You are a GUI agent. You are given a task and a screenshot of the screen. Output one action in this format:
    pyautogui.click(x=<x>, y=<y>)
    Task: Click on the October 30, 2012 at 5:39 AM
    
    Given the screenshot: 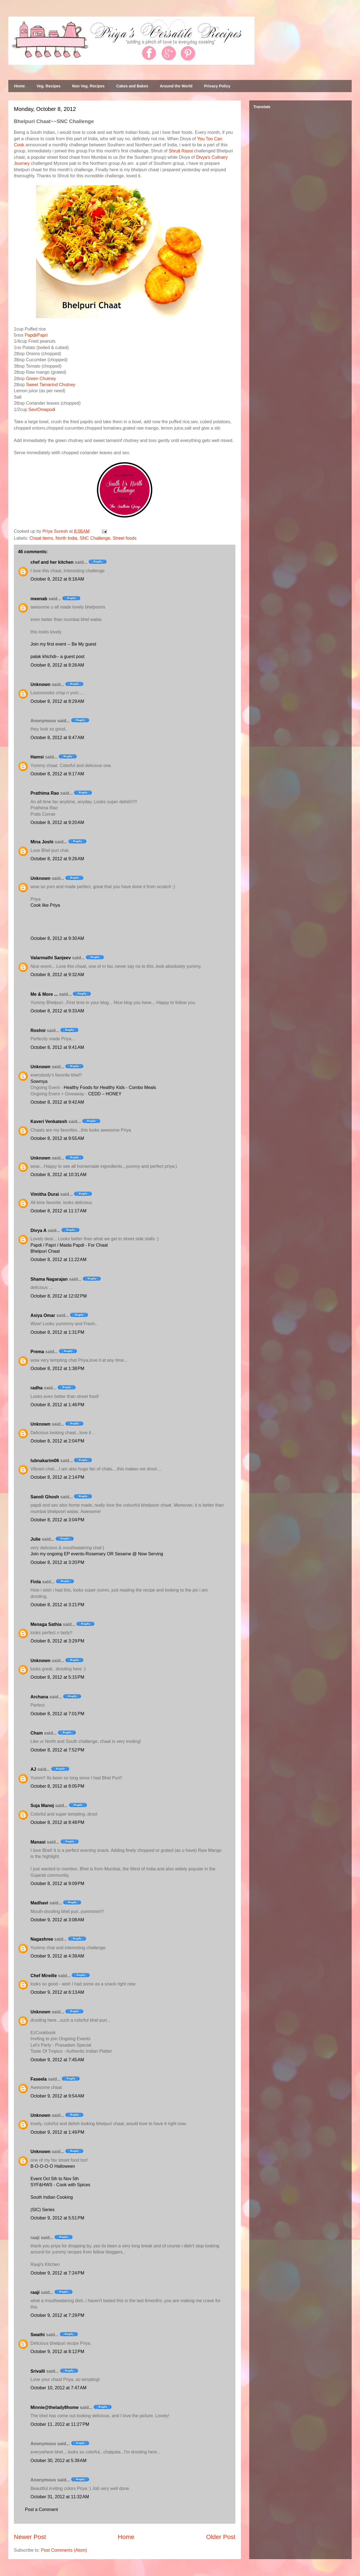 What is the action you would take?
    pyautogui.click(x=58, y=2460)
    